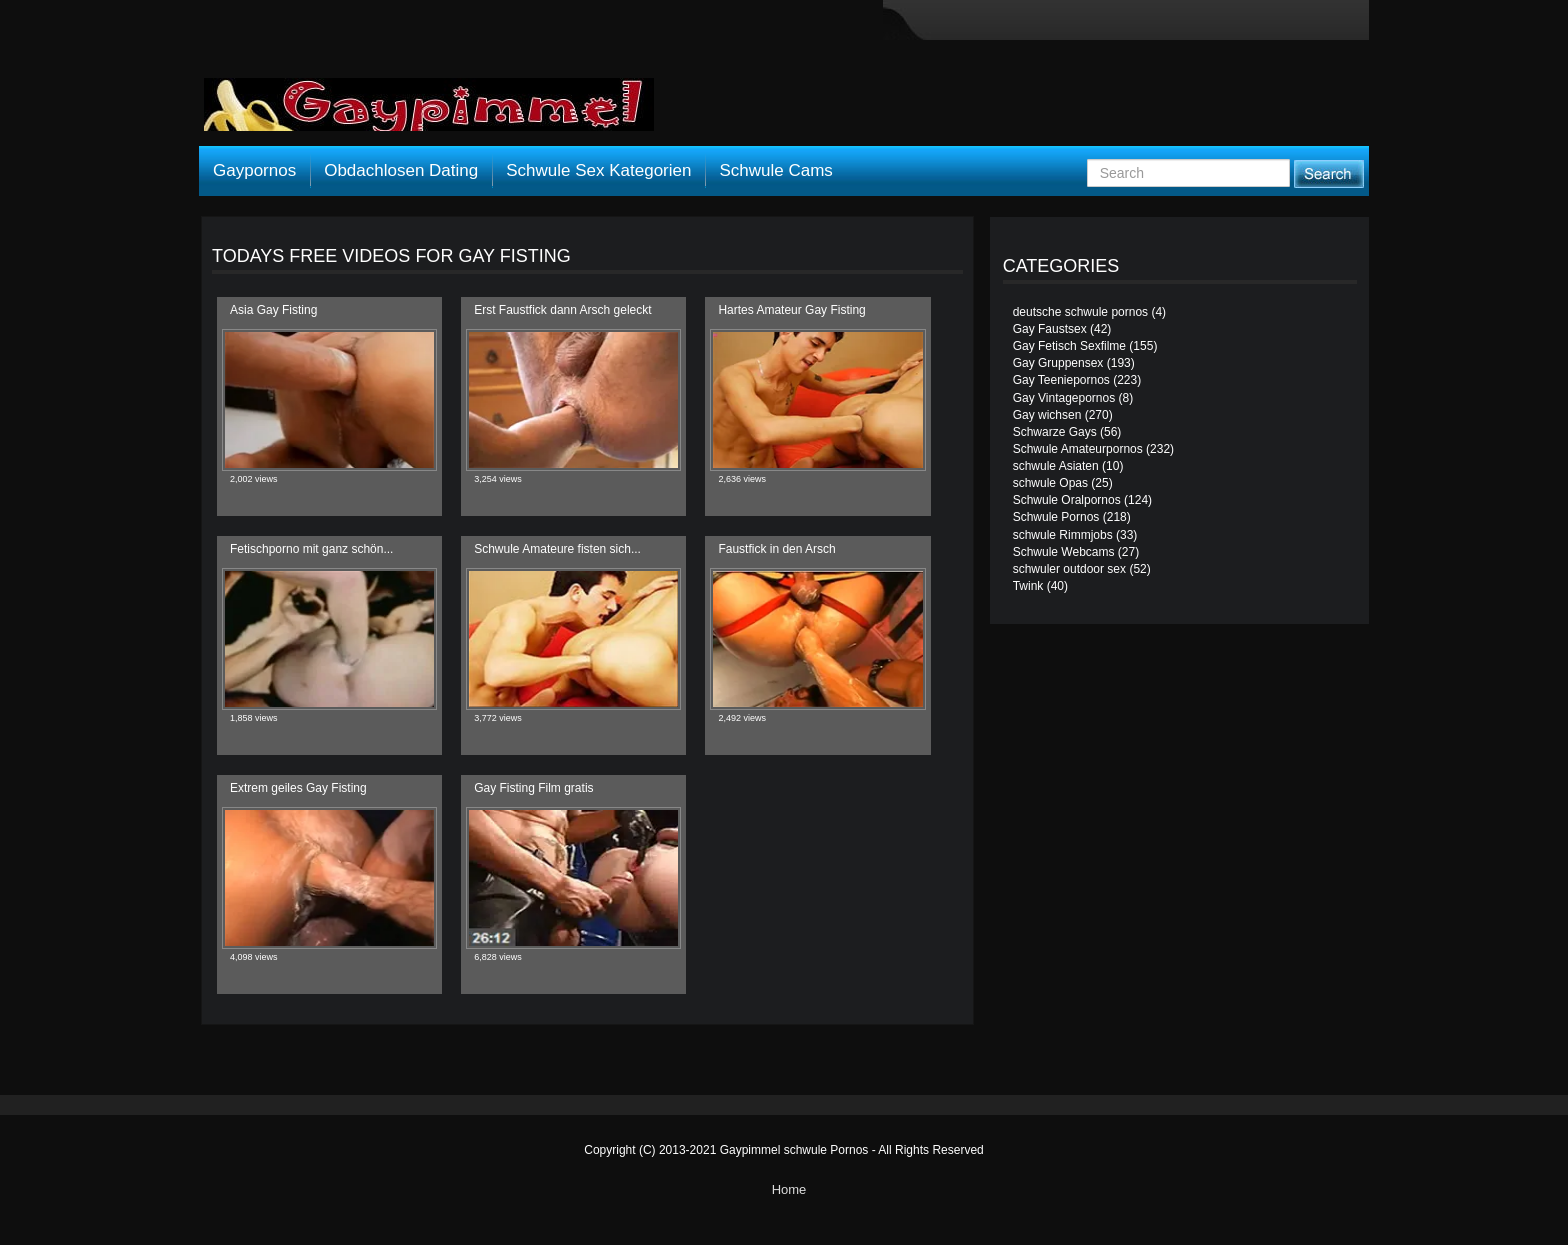  What do you see at coordinates (1069, 346) in the screenshot?
I see `Gay Fetisch Sexfilme` at bounding box center [1069, 346].